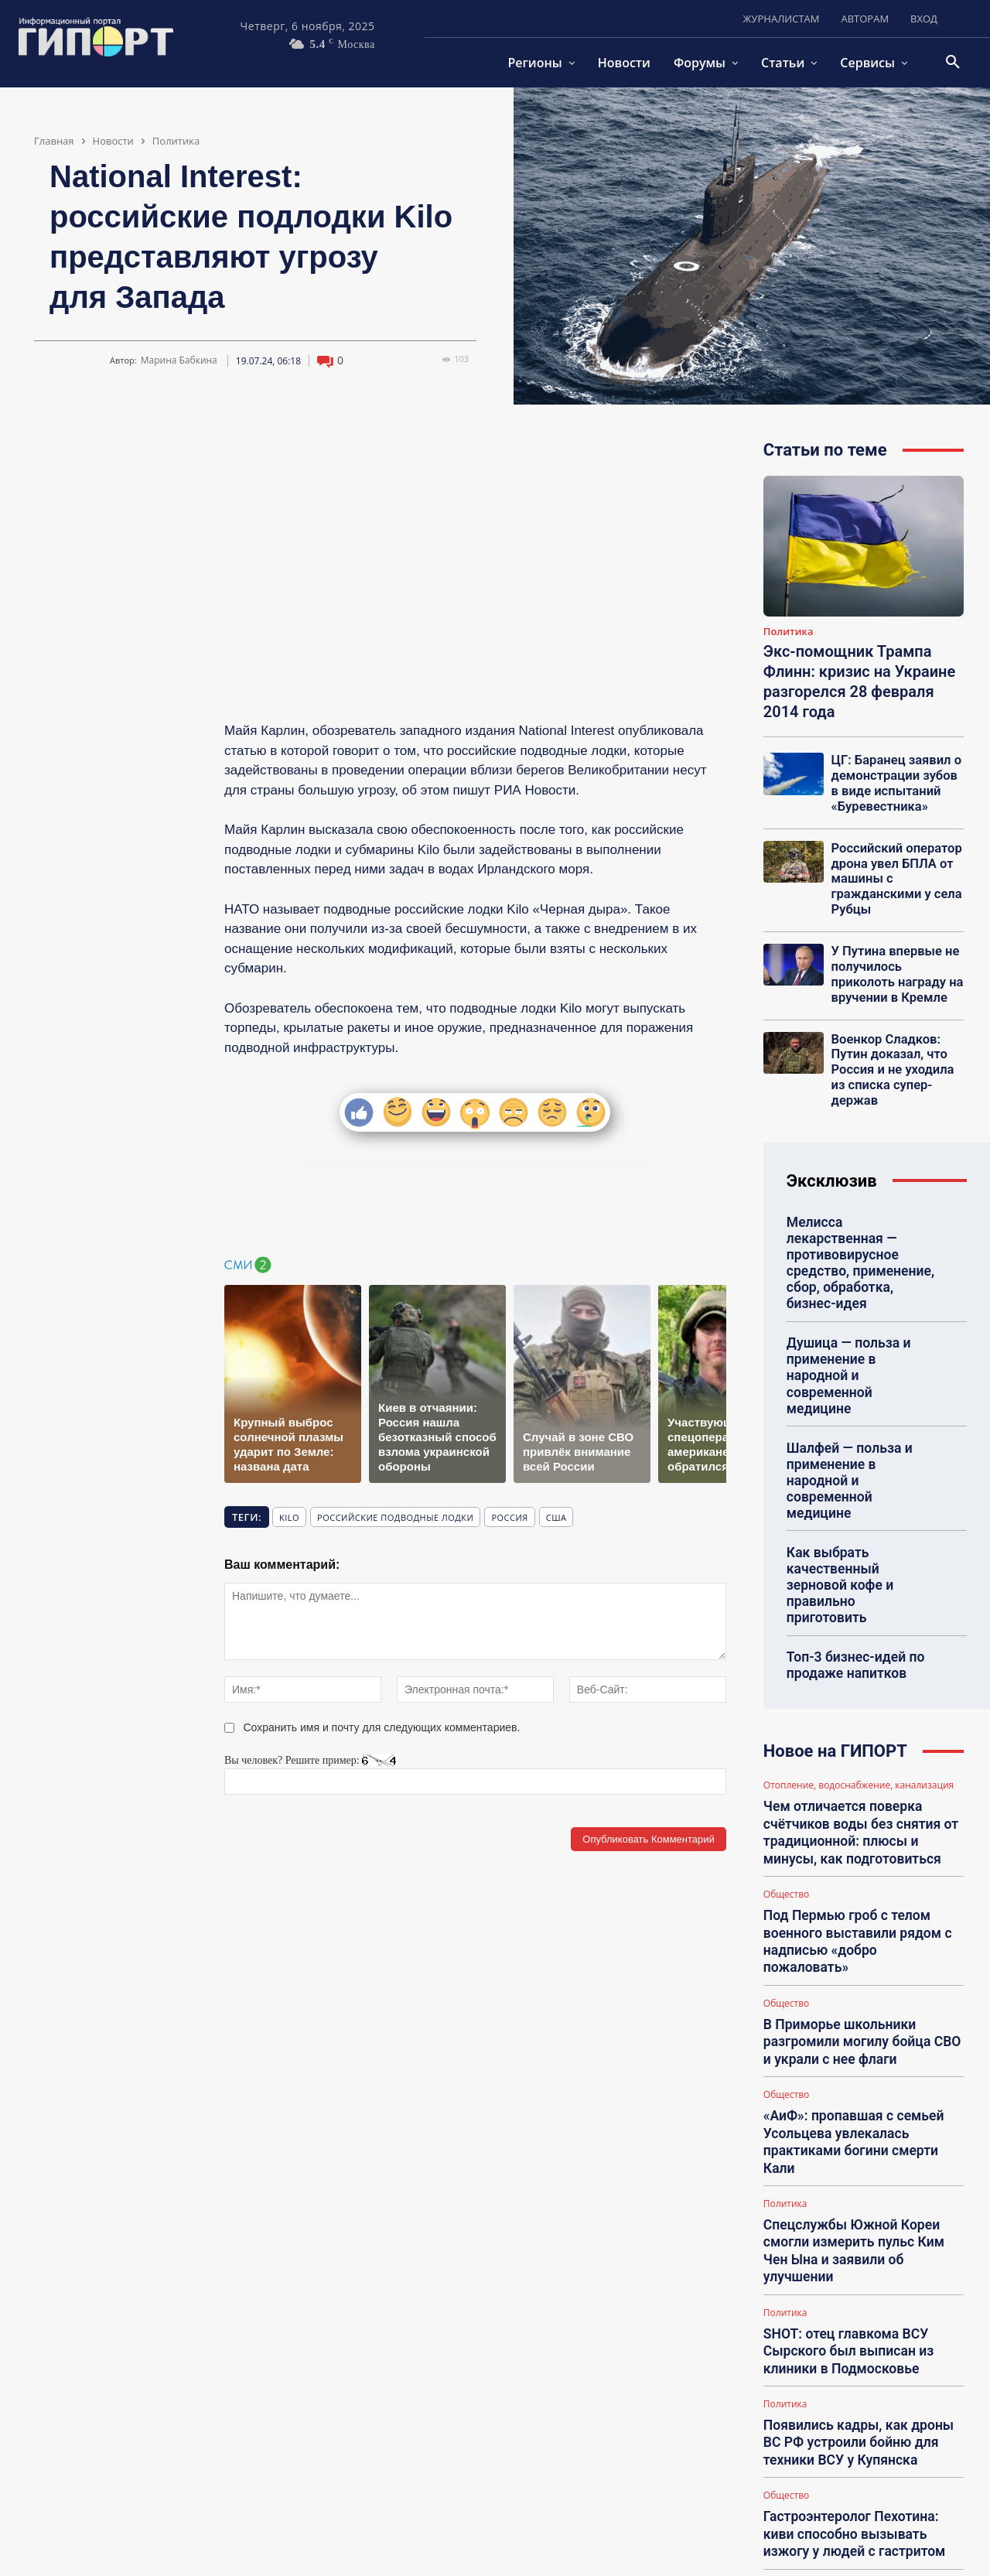  Describe the element at coordinates (858, 1954) in the screenshot. I see `«АиФ»: пропавшая с семьей Усольцева увлекалась практиками богини смерти Кали` at that location.